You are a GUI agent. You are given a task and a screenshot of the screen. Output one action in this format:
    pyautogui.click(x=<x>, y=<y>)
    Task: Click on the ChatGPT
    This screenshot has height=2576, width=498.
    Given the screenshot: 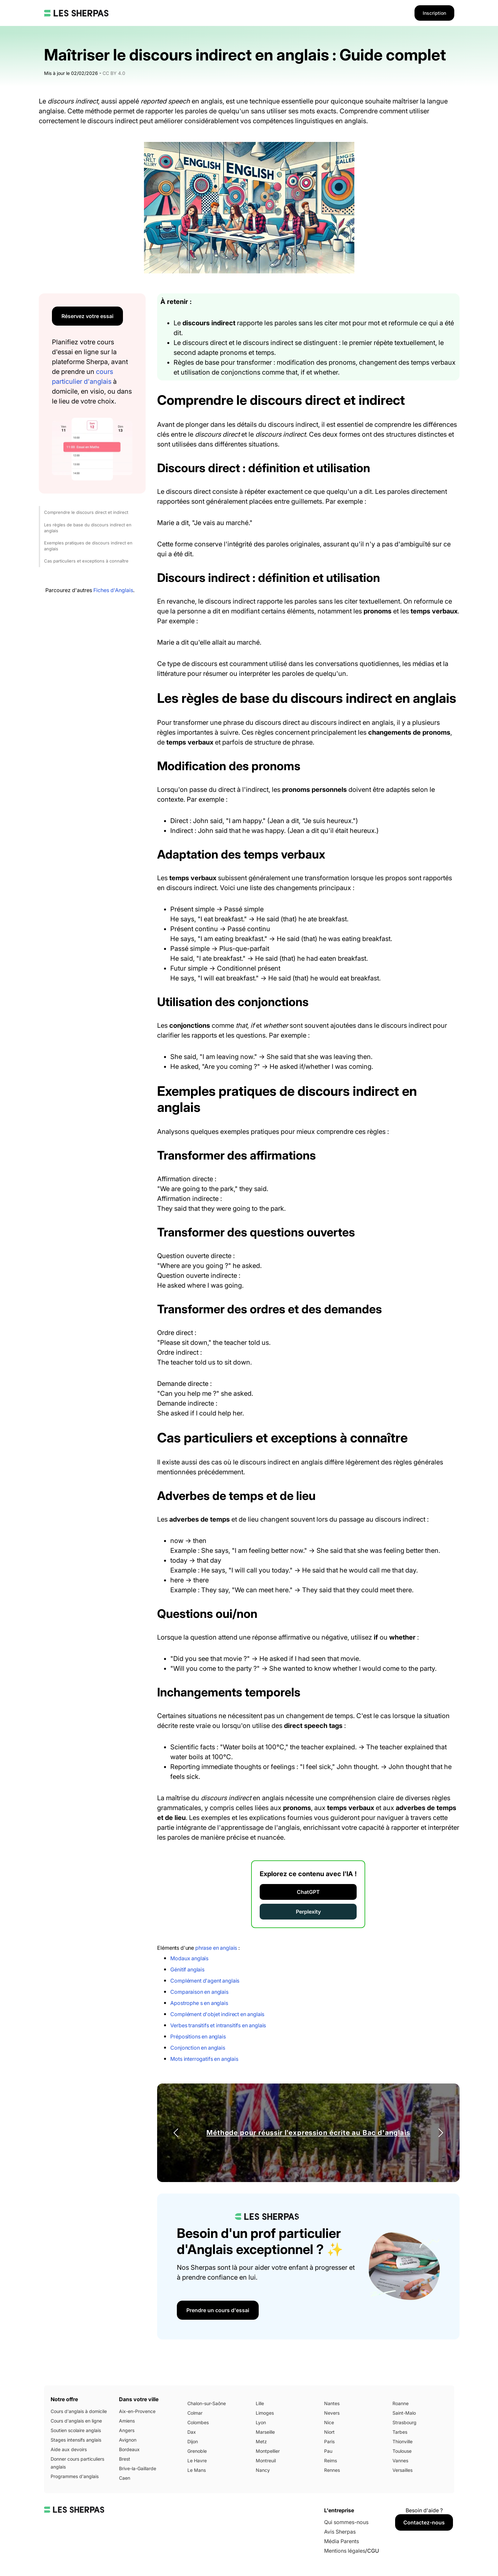 What is the action you would take?
    pyautogui.click(x=308, y=1892)
    